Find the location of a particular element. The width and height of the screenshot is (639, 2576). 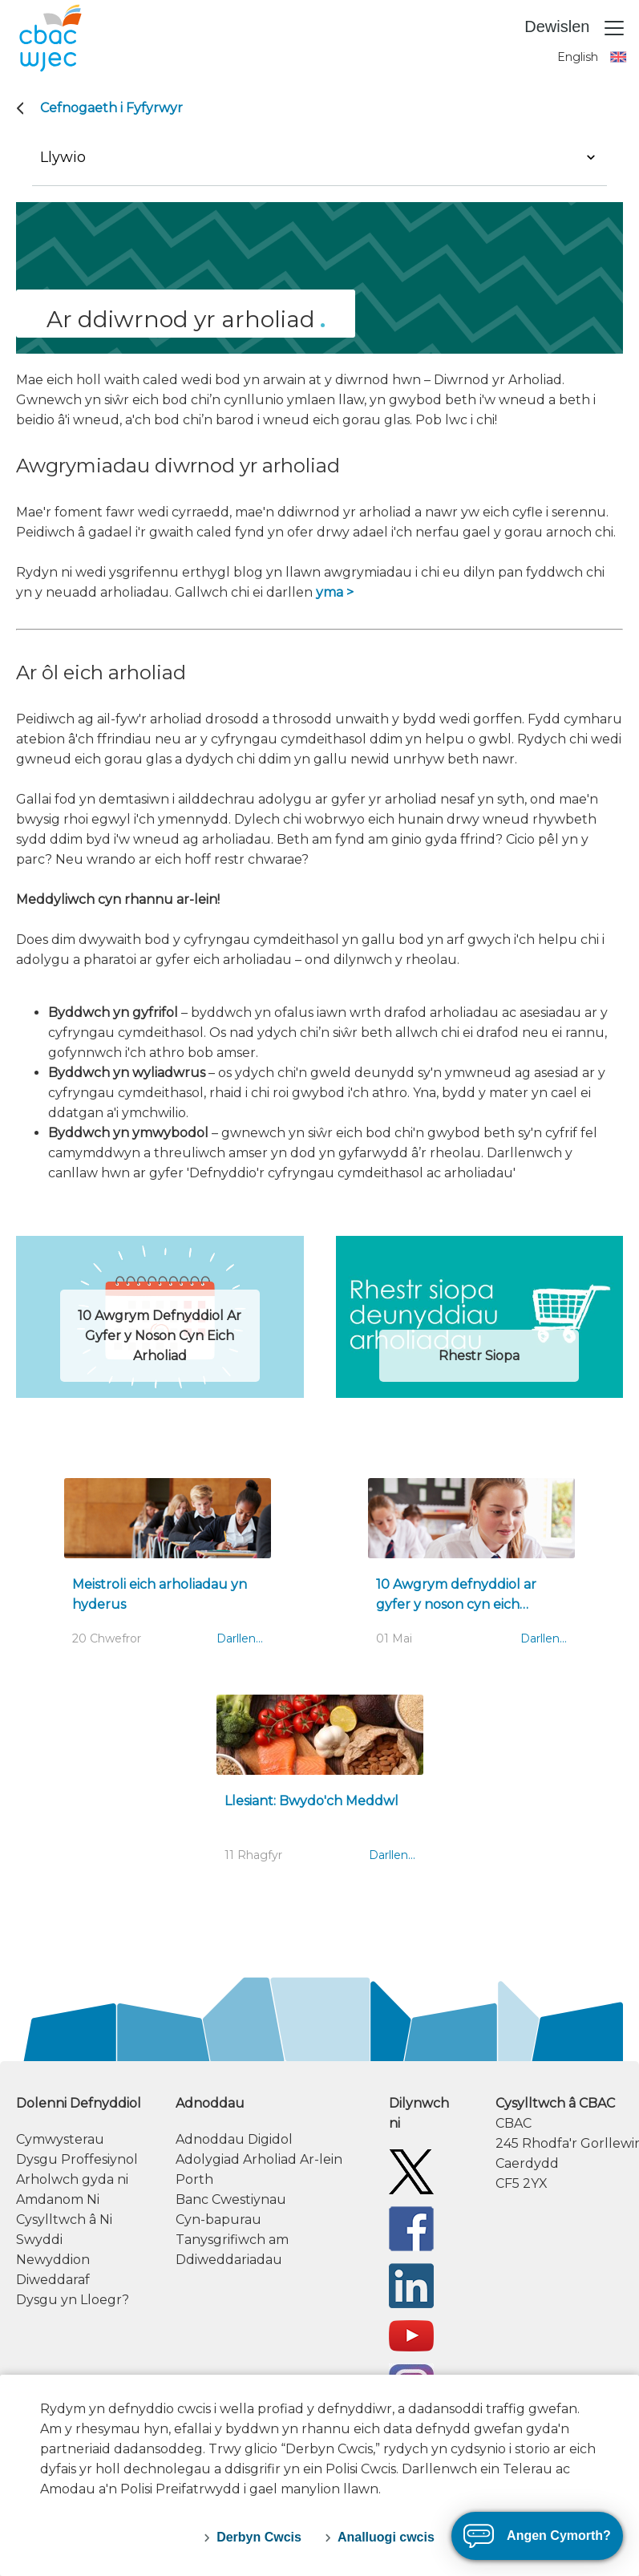

[WJEC/CBAC Linkedin] is located at coordinates (411, 2284).